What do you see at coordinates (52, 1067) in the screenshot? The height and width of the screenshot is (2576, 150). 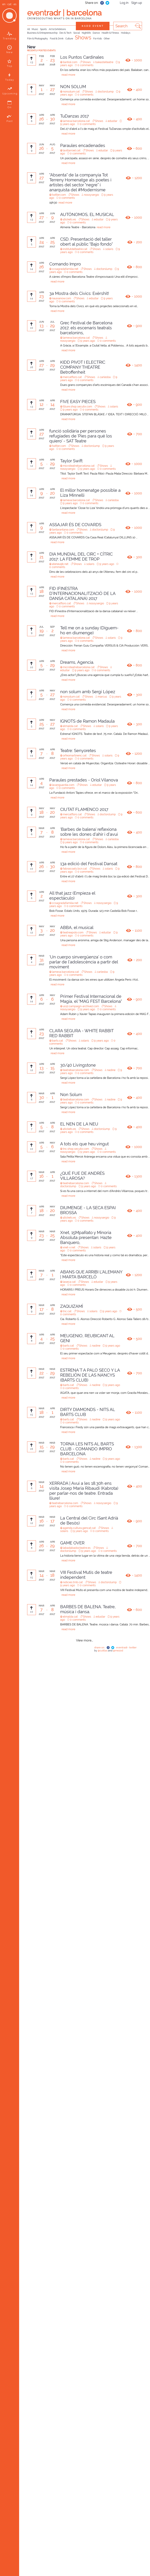 I see `15` at bounding box center [52, 1067].